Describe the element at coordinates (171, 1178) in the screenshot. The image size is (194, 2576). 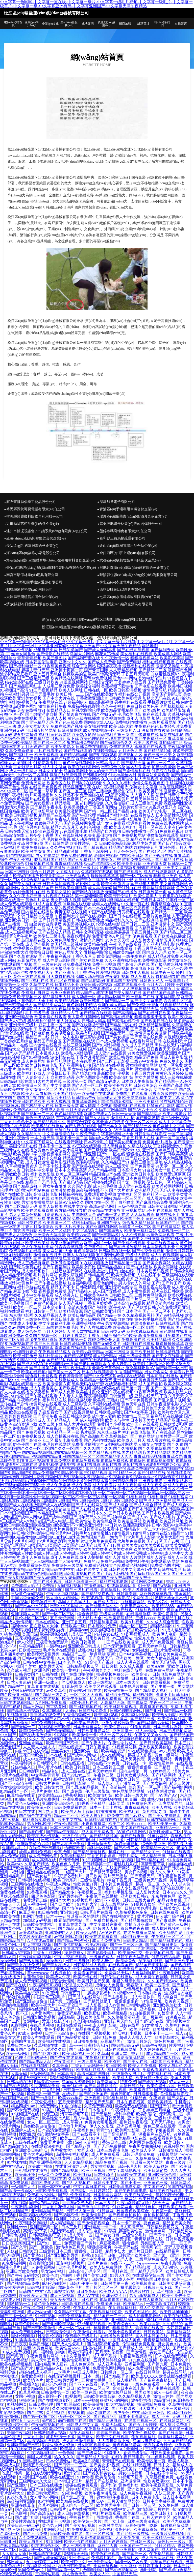
I see `无码毛片在线` at that location.